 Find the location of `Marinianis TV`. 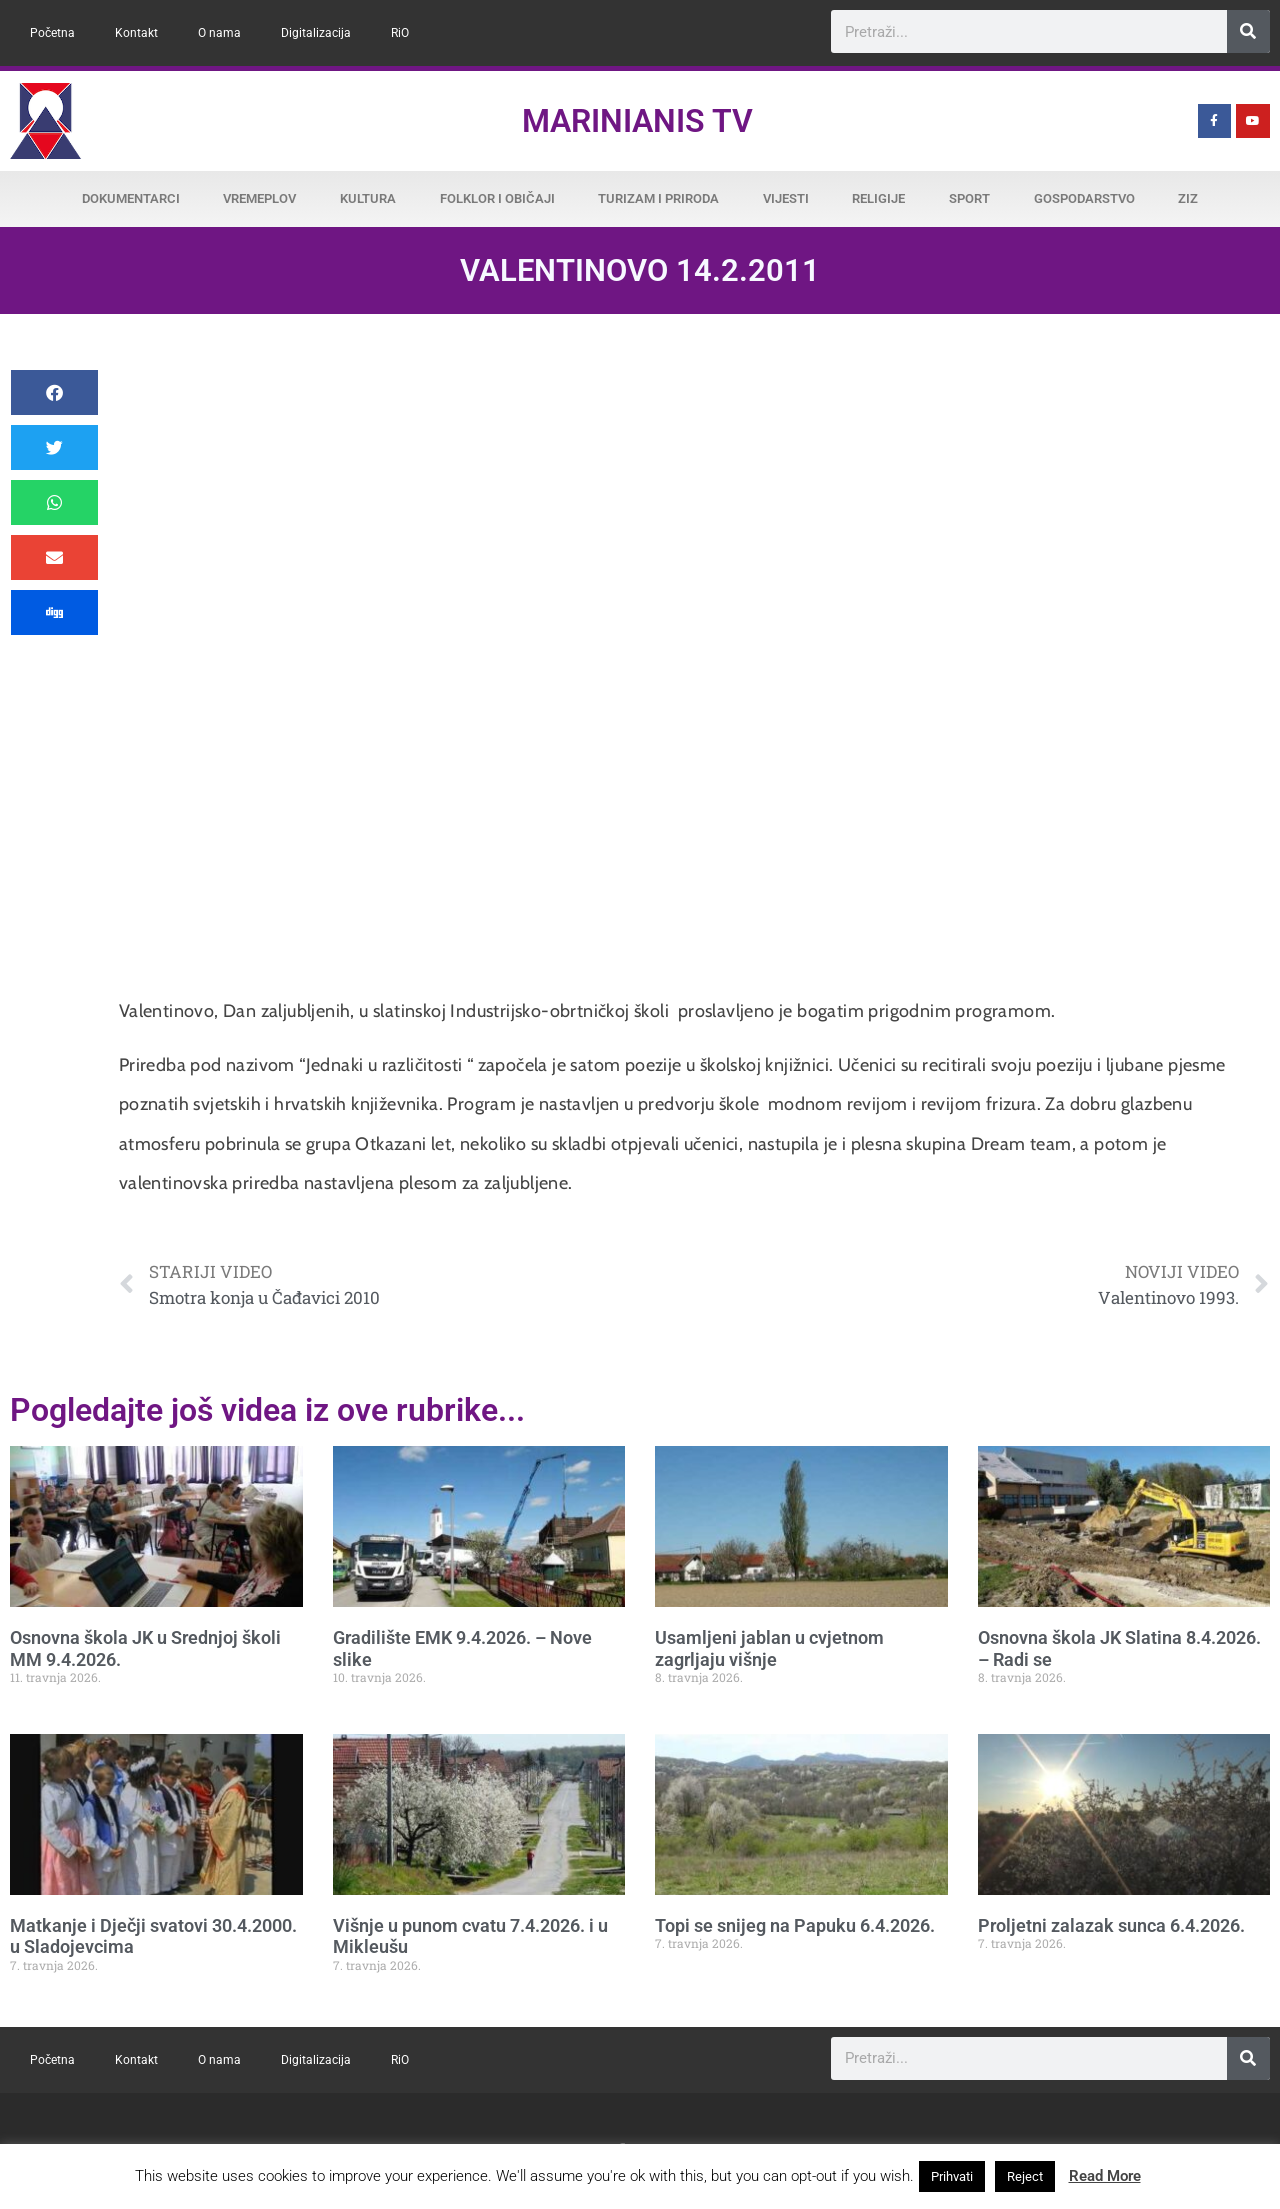

Marinianis TV is located at coordinates (637, 121).